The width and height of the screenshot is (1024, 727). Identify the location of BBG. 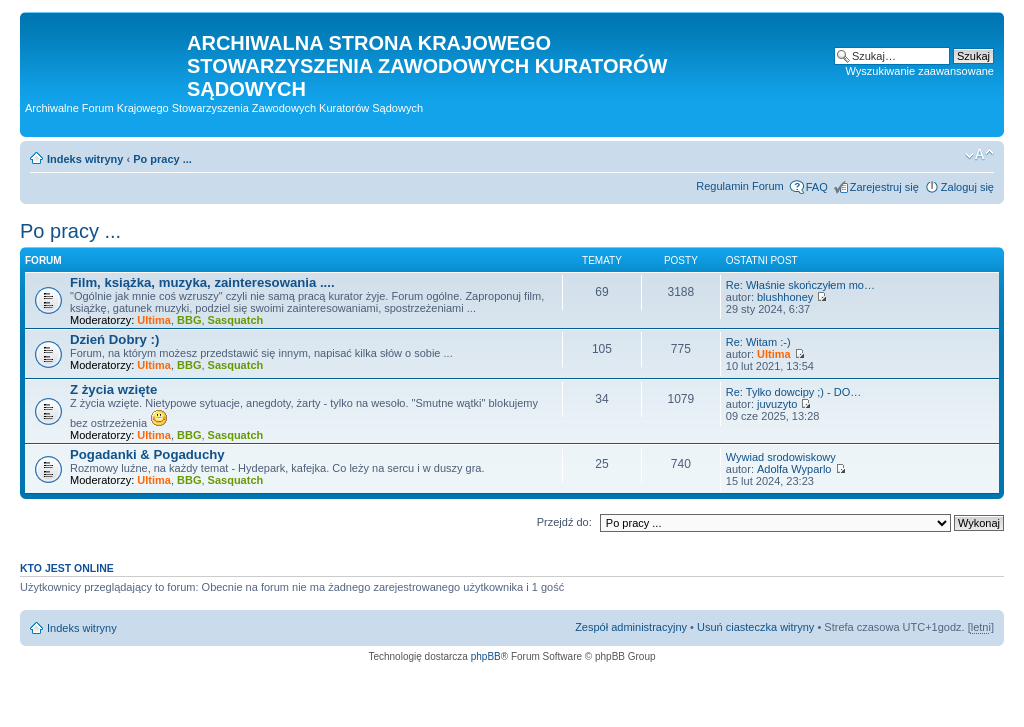
(189, 320).